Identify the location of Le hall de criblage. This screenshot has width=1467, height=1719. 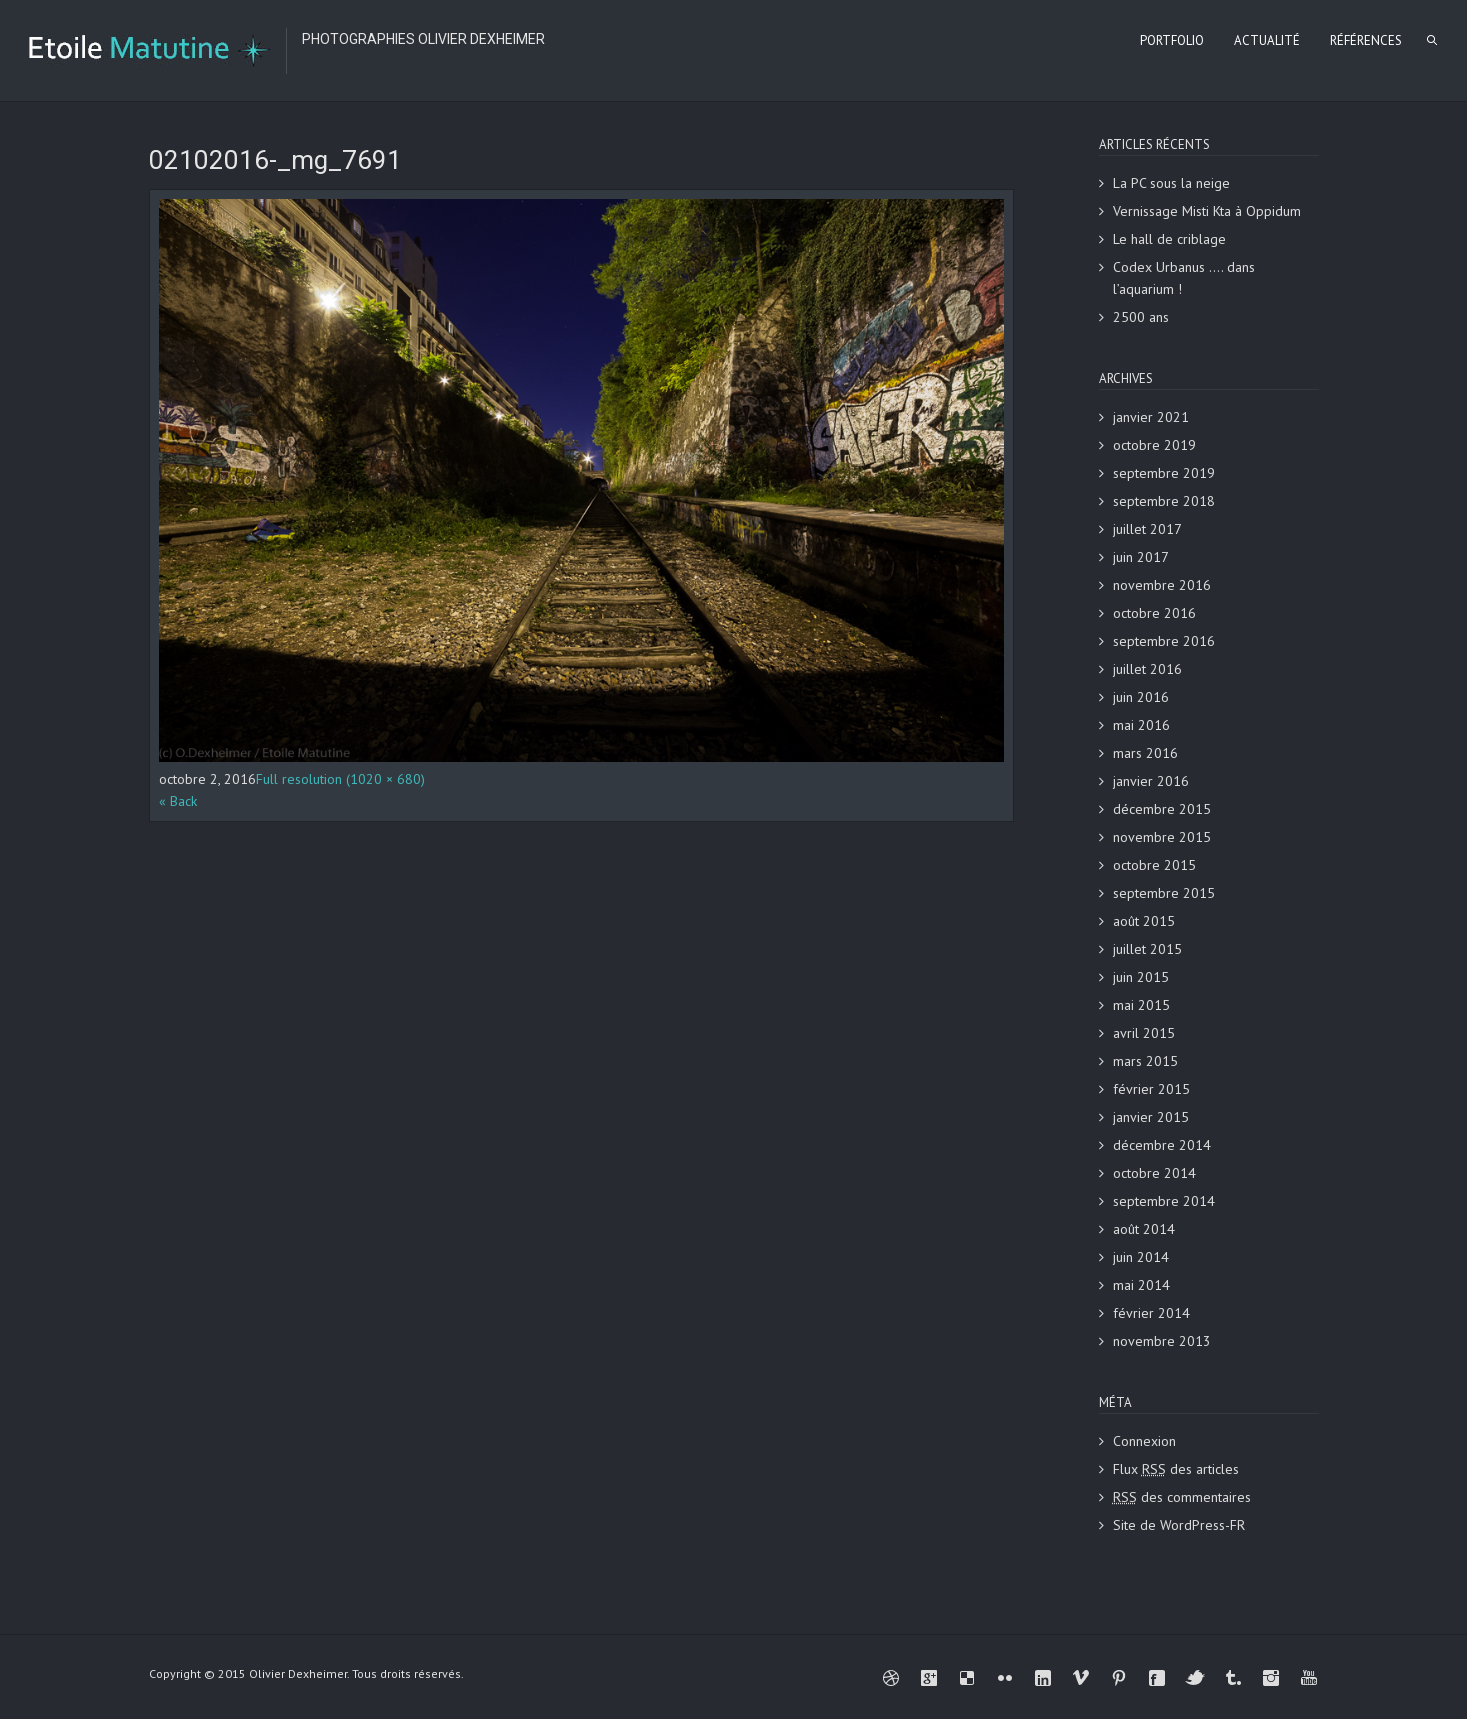
(1169, 239).